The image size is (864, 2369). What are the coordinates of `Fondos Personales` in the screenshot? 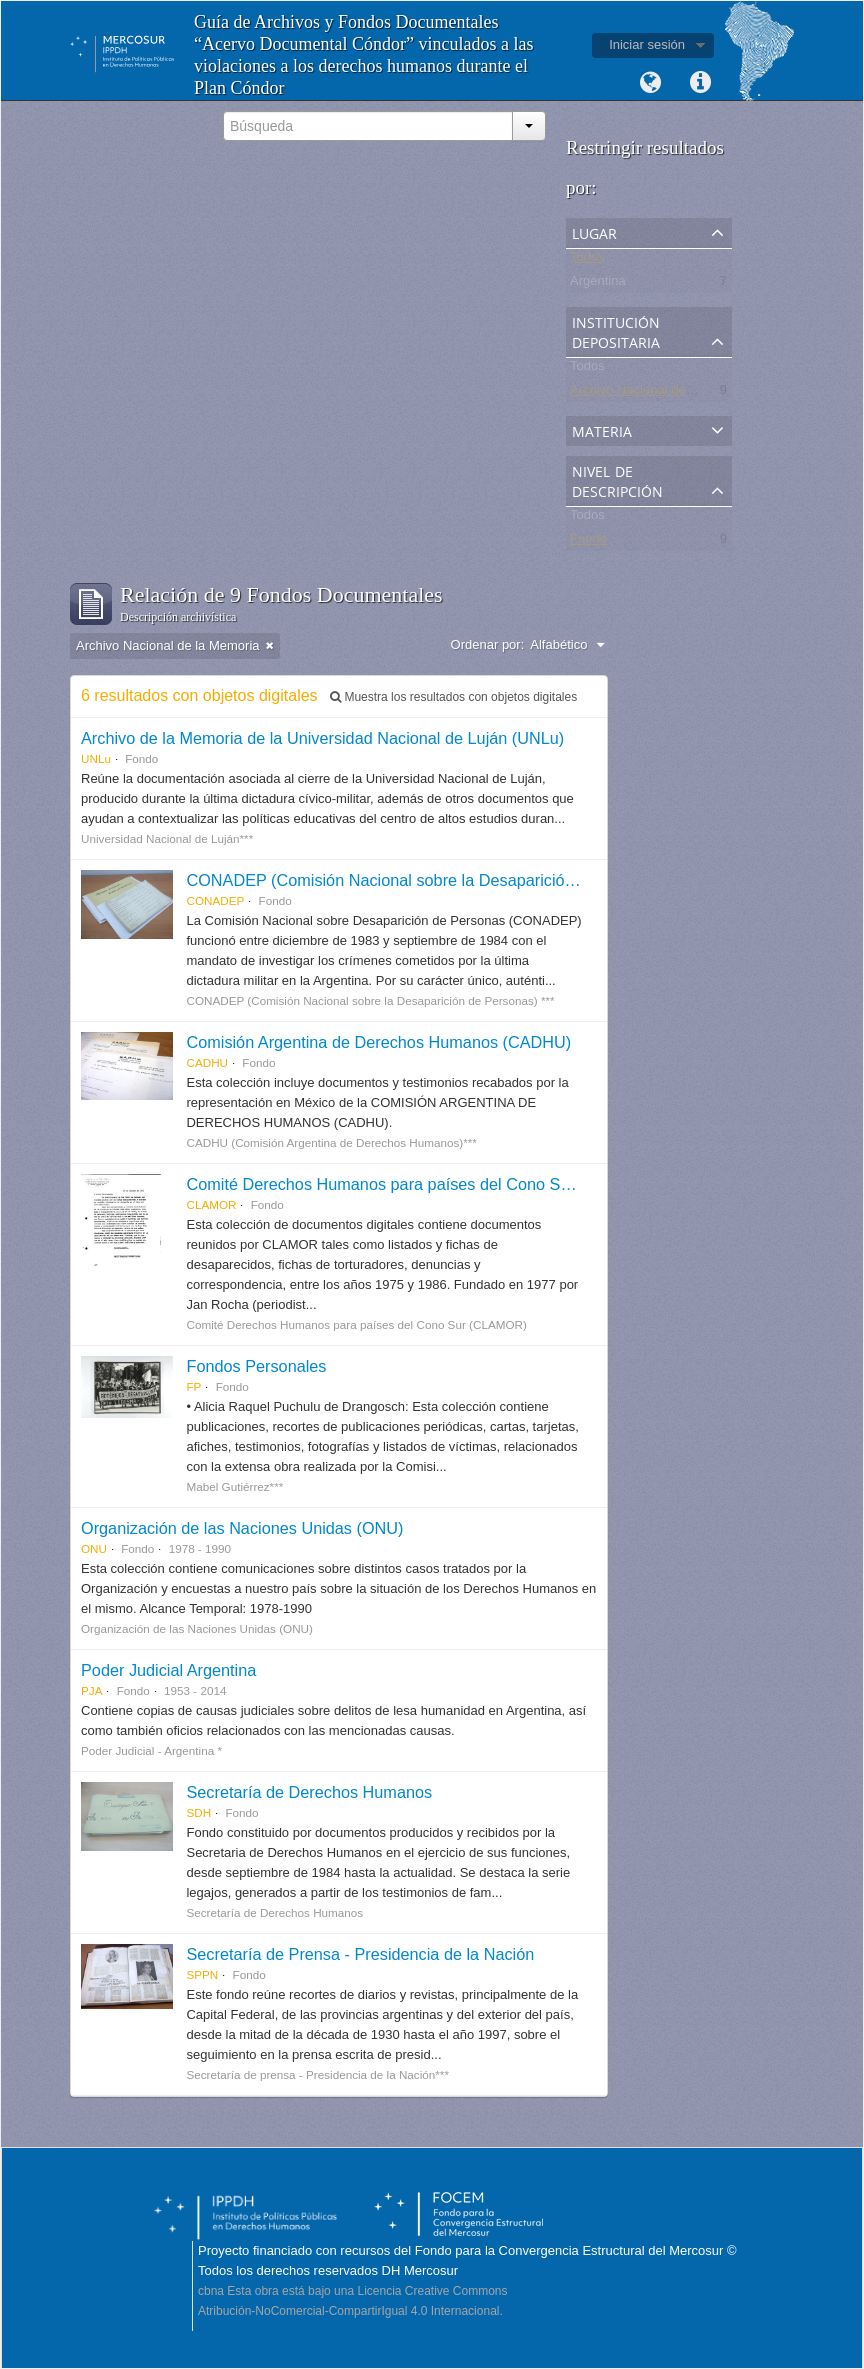 It's located at (256, 1366).